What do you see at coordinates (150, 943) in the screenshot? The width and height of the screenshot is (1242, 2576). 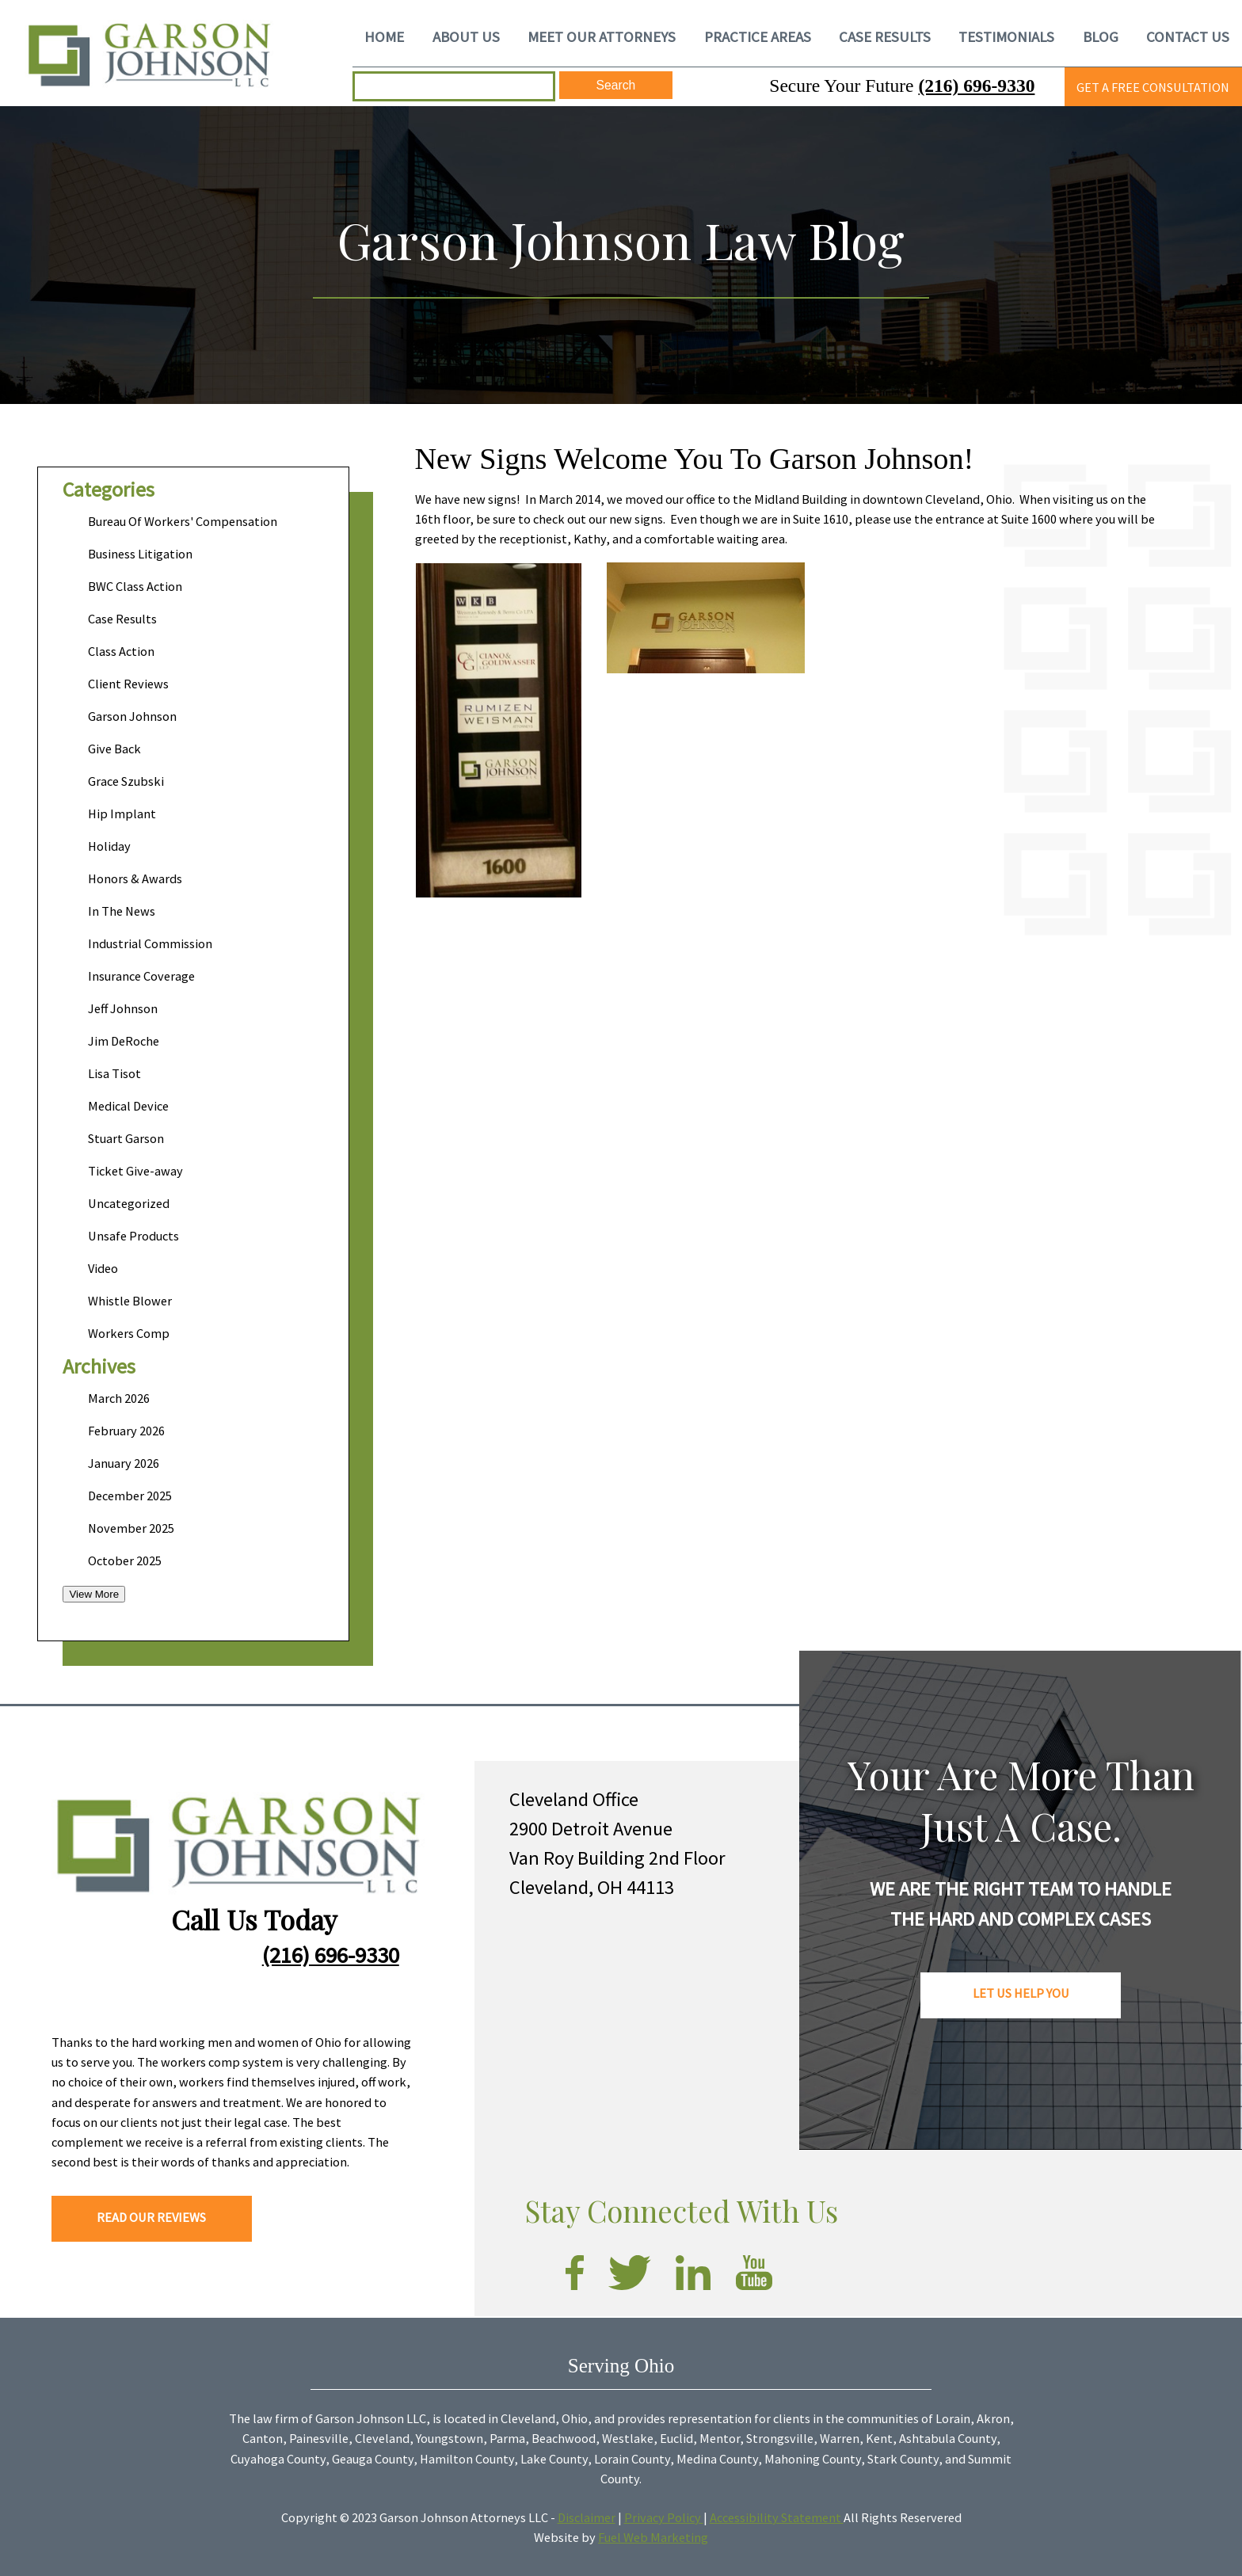 I see `Industrial Commission` at bounding box center [150, 943].